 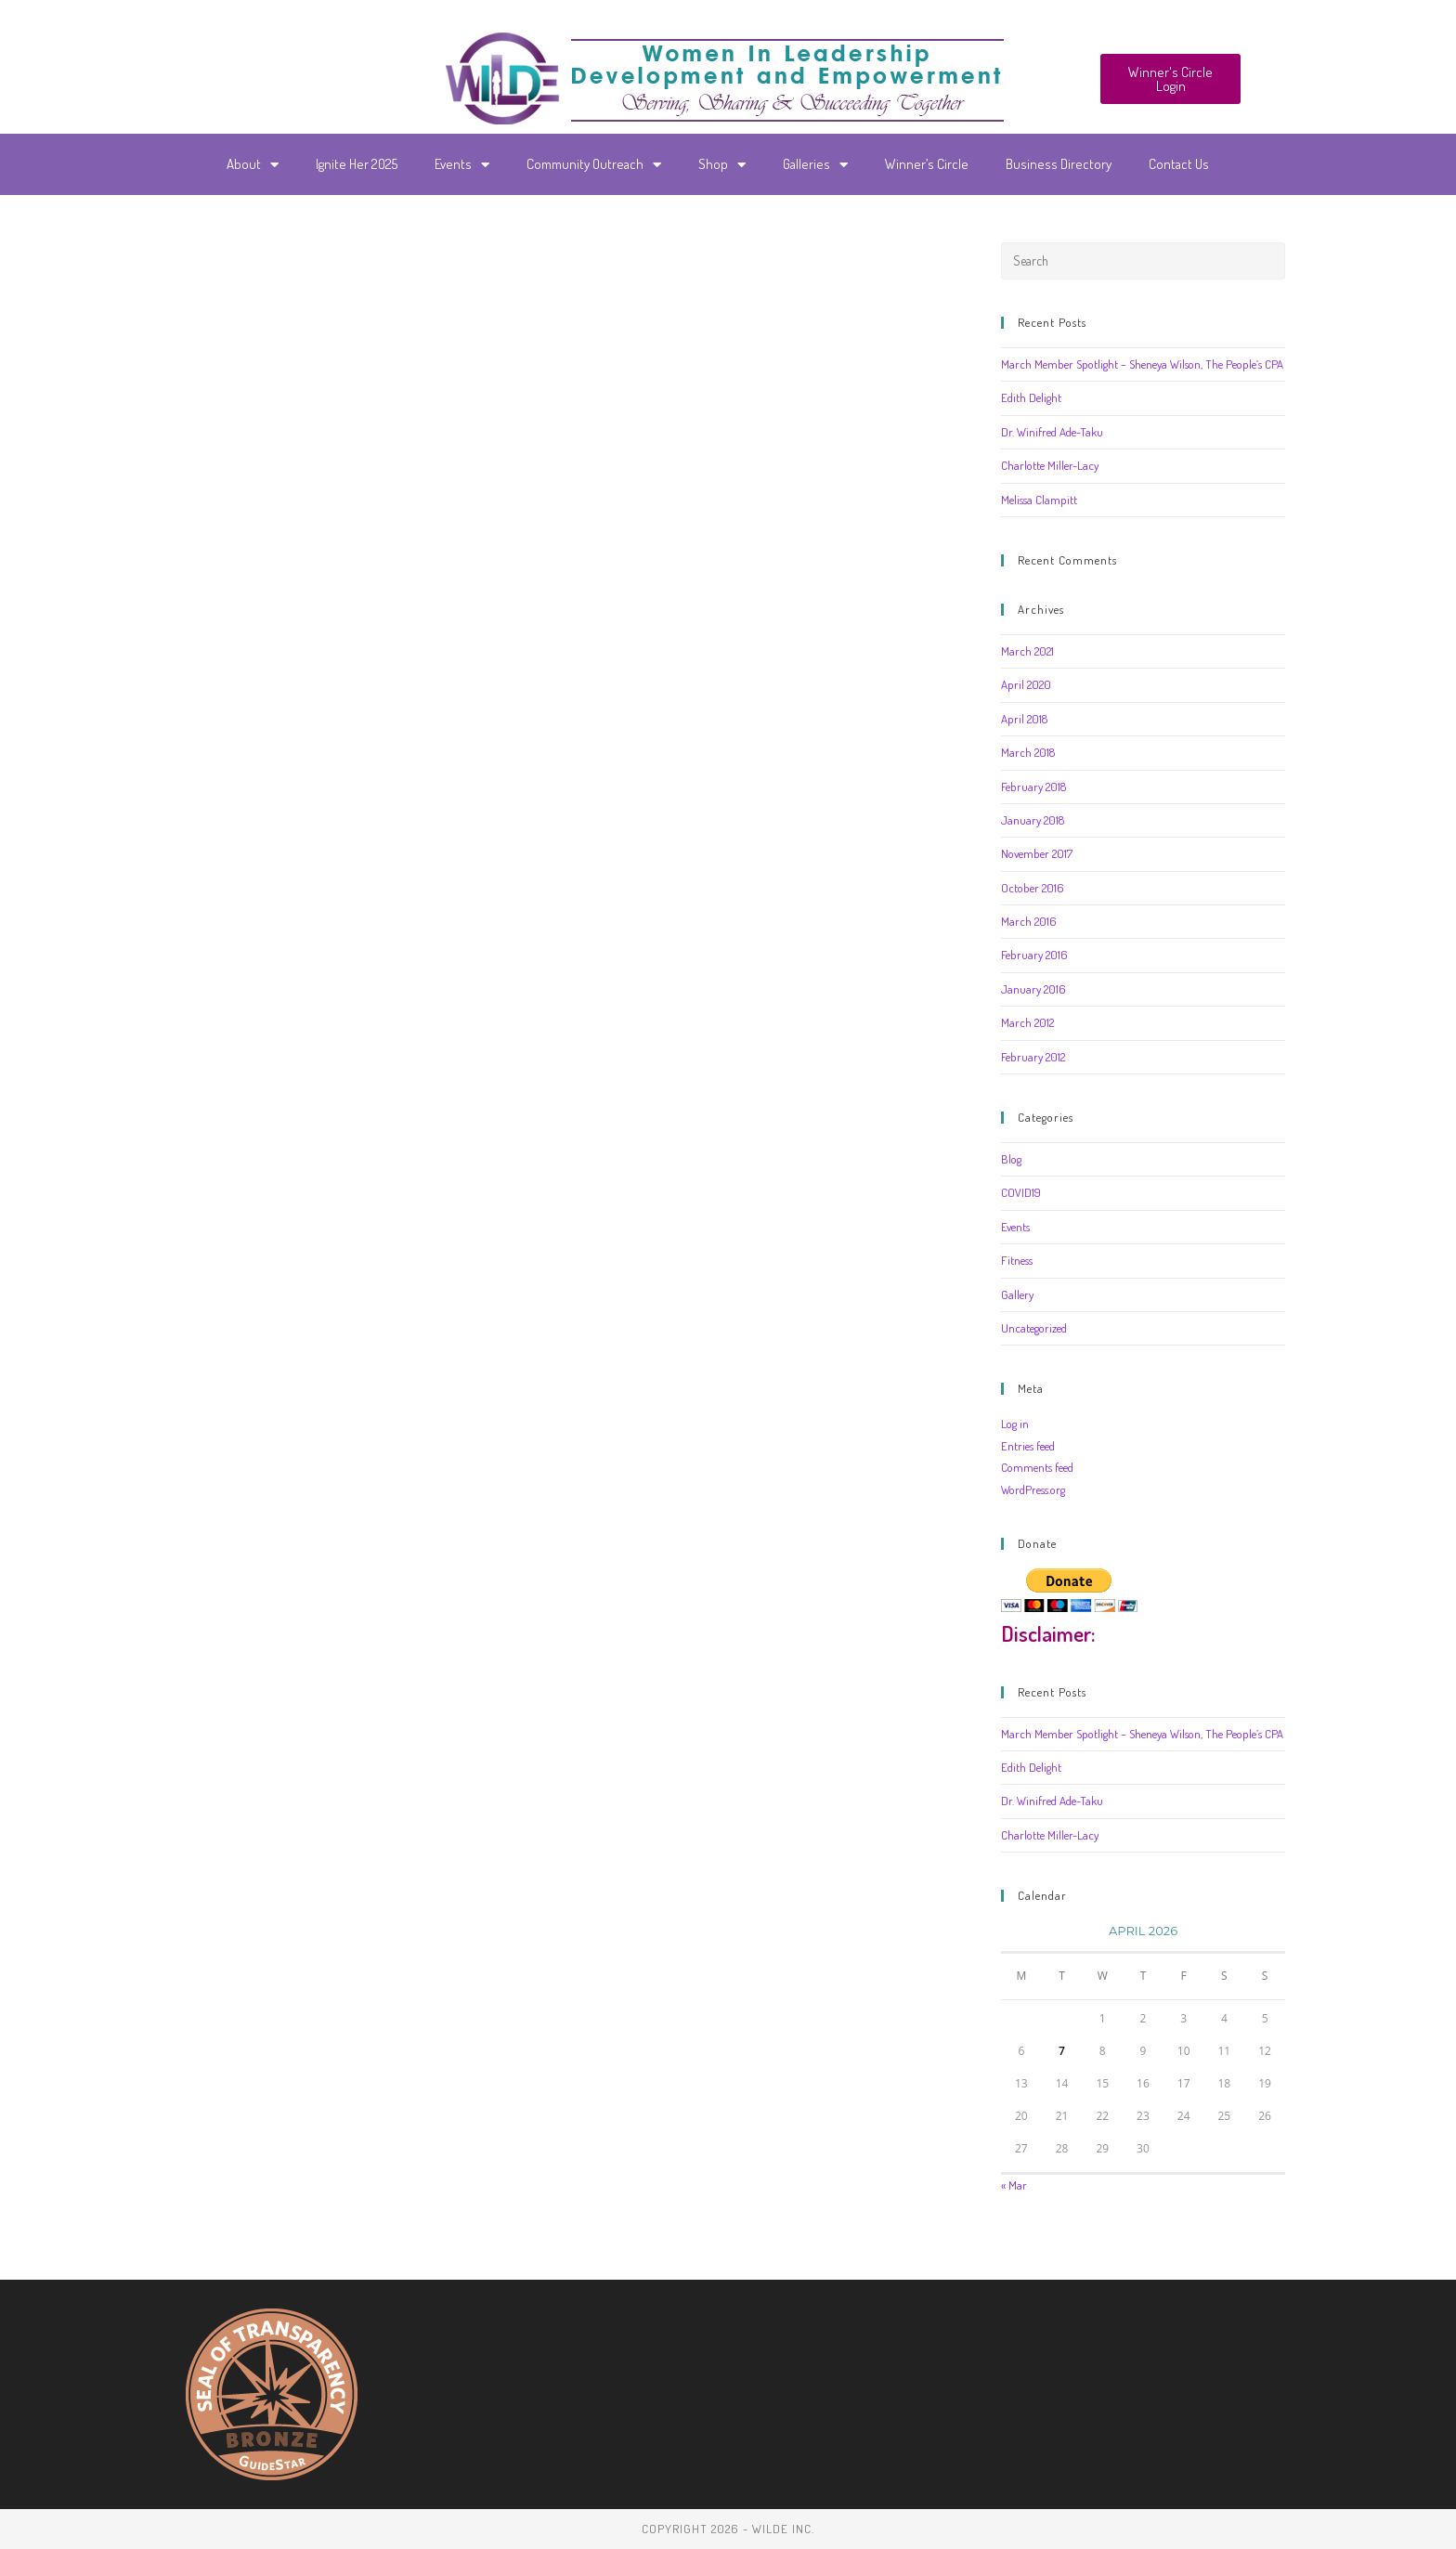 I want to click on January 2018, so click(x=1032, y=820).